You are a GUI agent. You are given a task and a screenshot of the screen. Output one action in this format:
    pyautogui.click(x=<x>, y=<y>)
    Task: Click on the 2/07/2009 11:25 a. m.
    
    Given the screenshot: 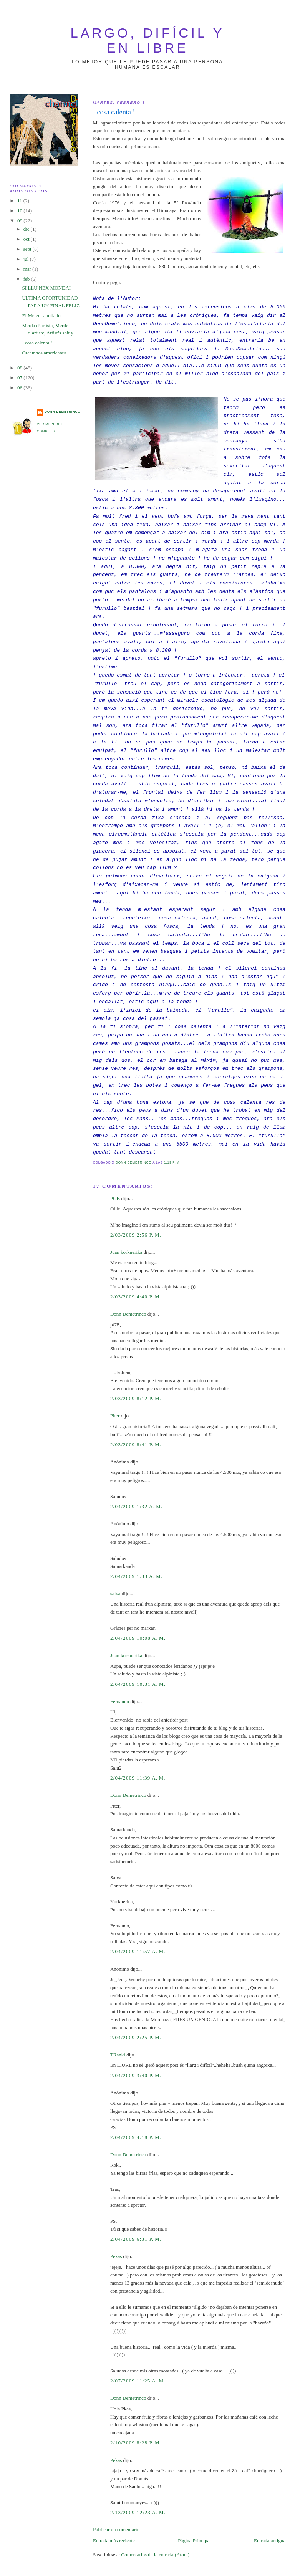 What is the action you would take?
    pyautogui.click(x=138, y=2381)
    